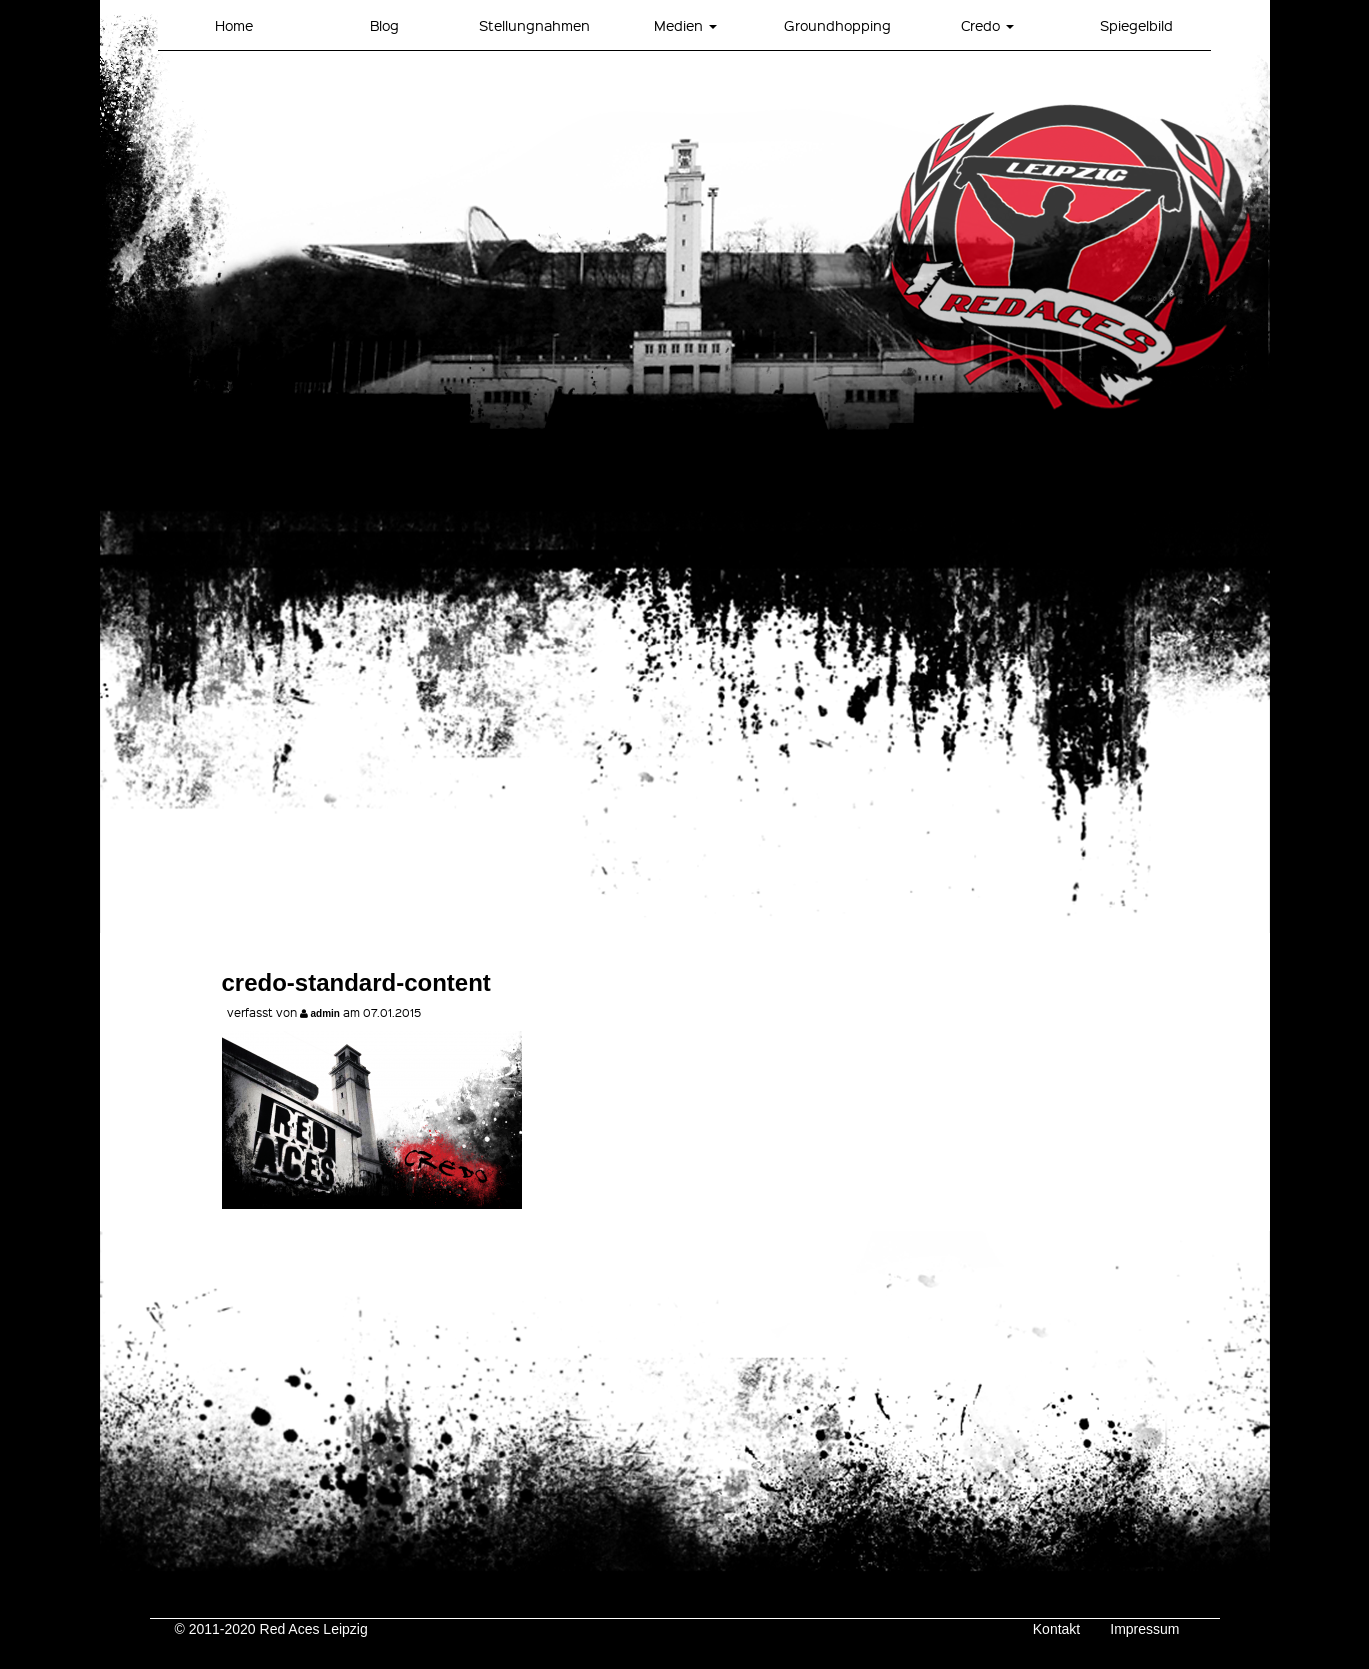 This screenshot has height=1669, width=1369. What do you see at coordinates (384, 25) in the screenshot?
I see `Blog` at bounding box center [384, 25].